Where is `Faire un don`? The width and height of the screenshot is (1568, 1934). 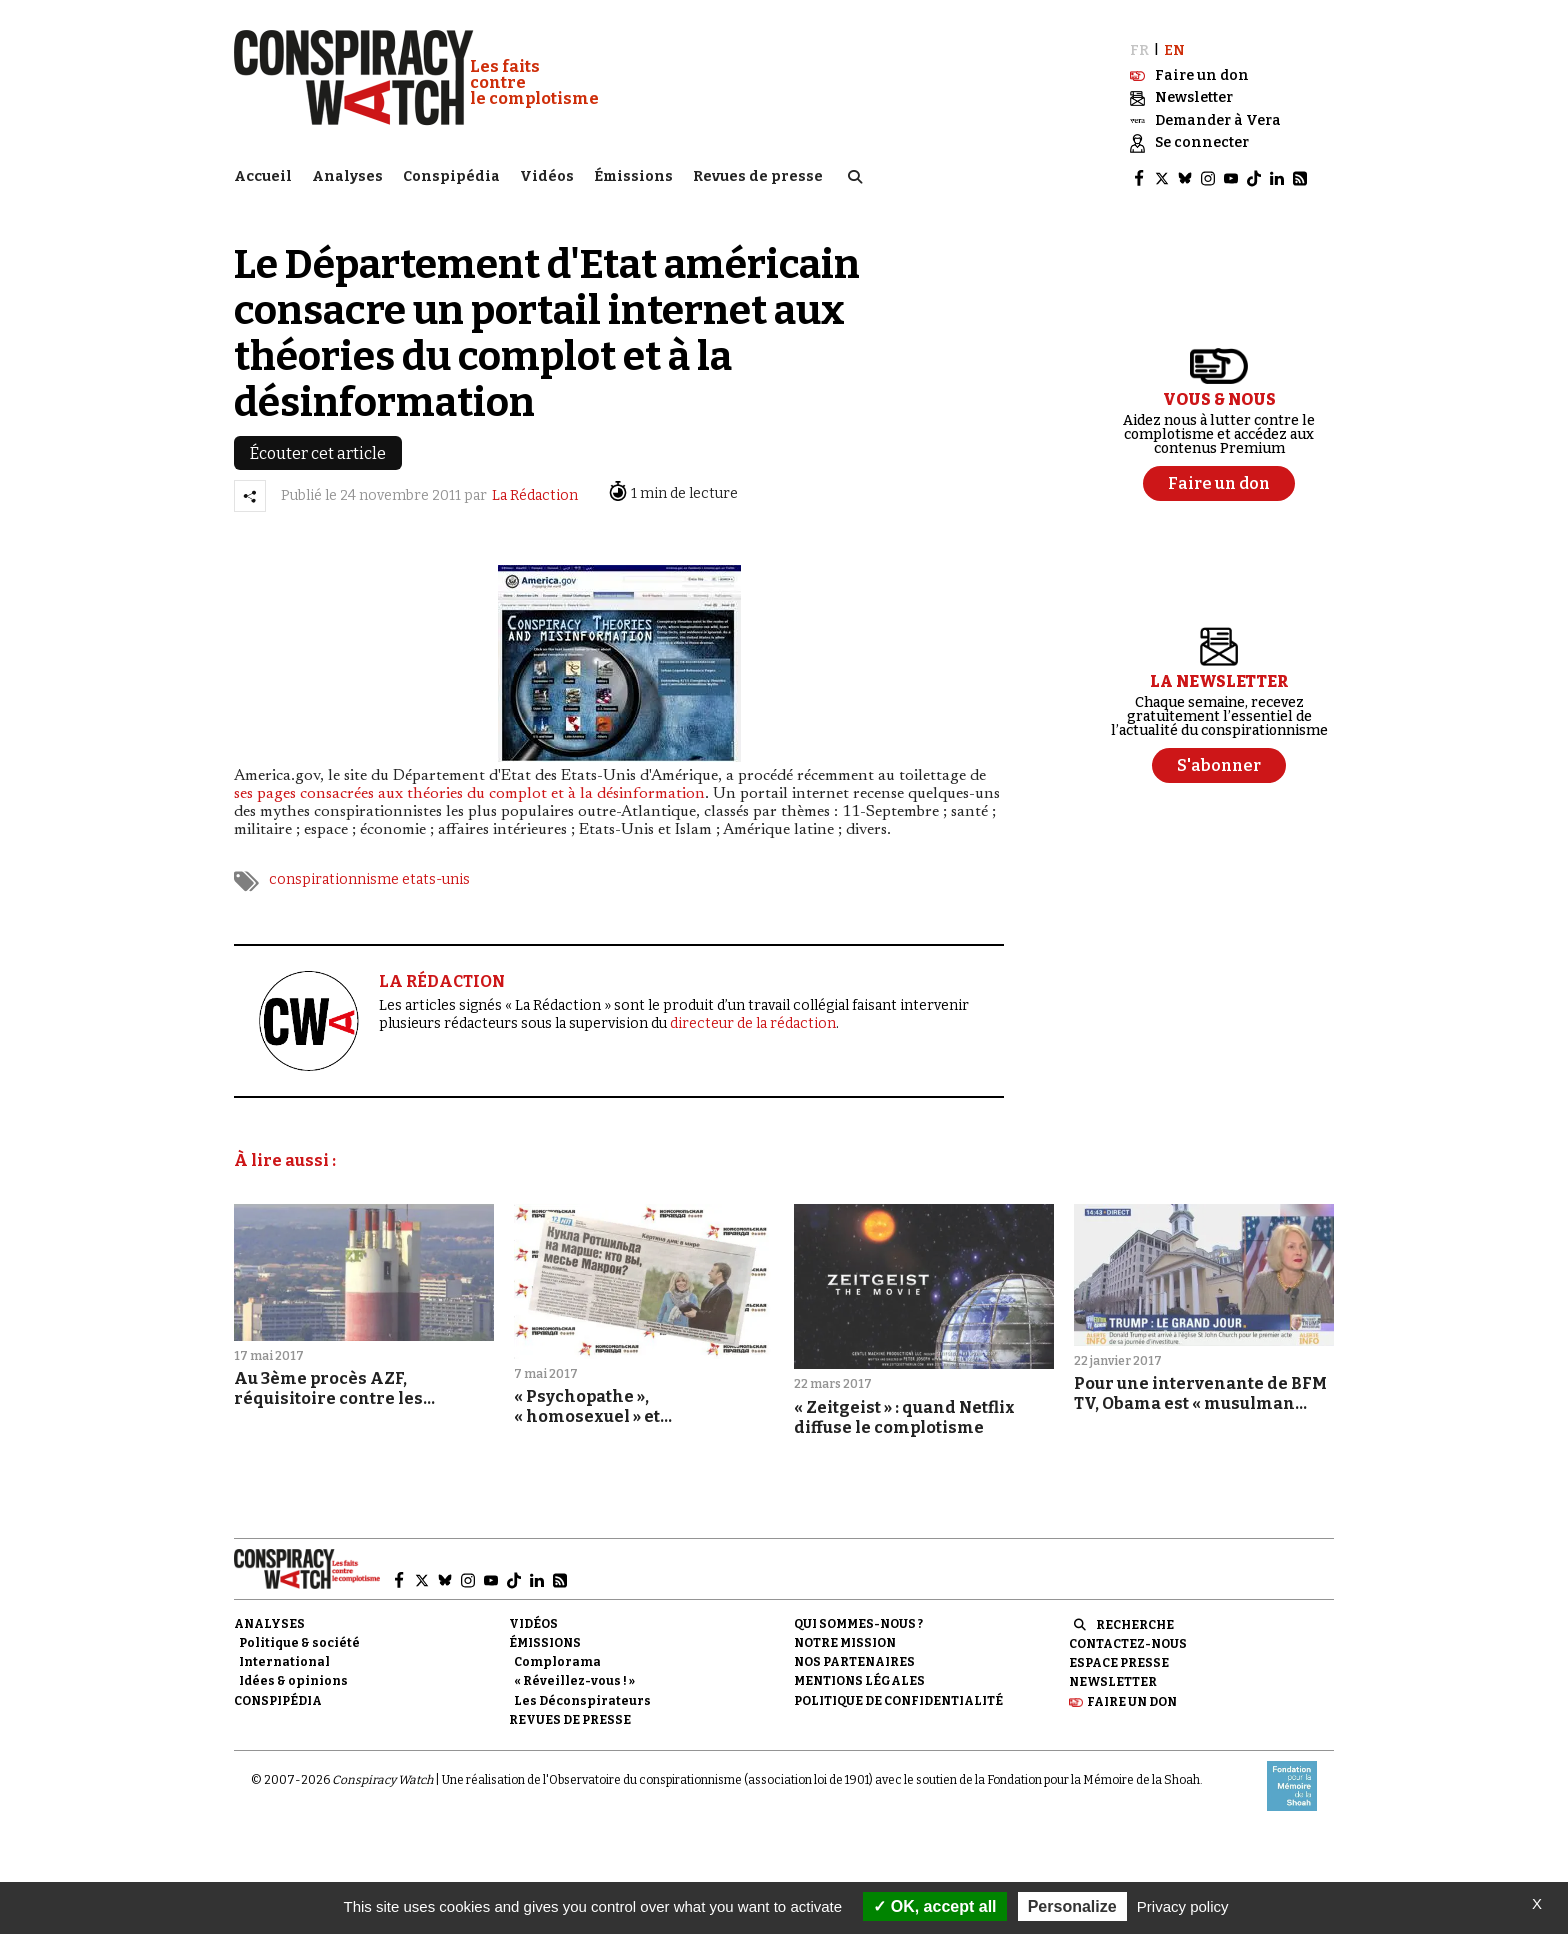 Faire un don is located at coordinates (1132, 1699).